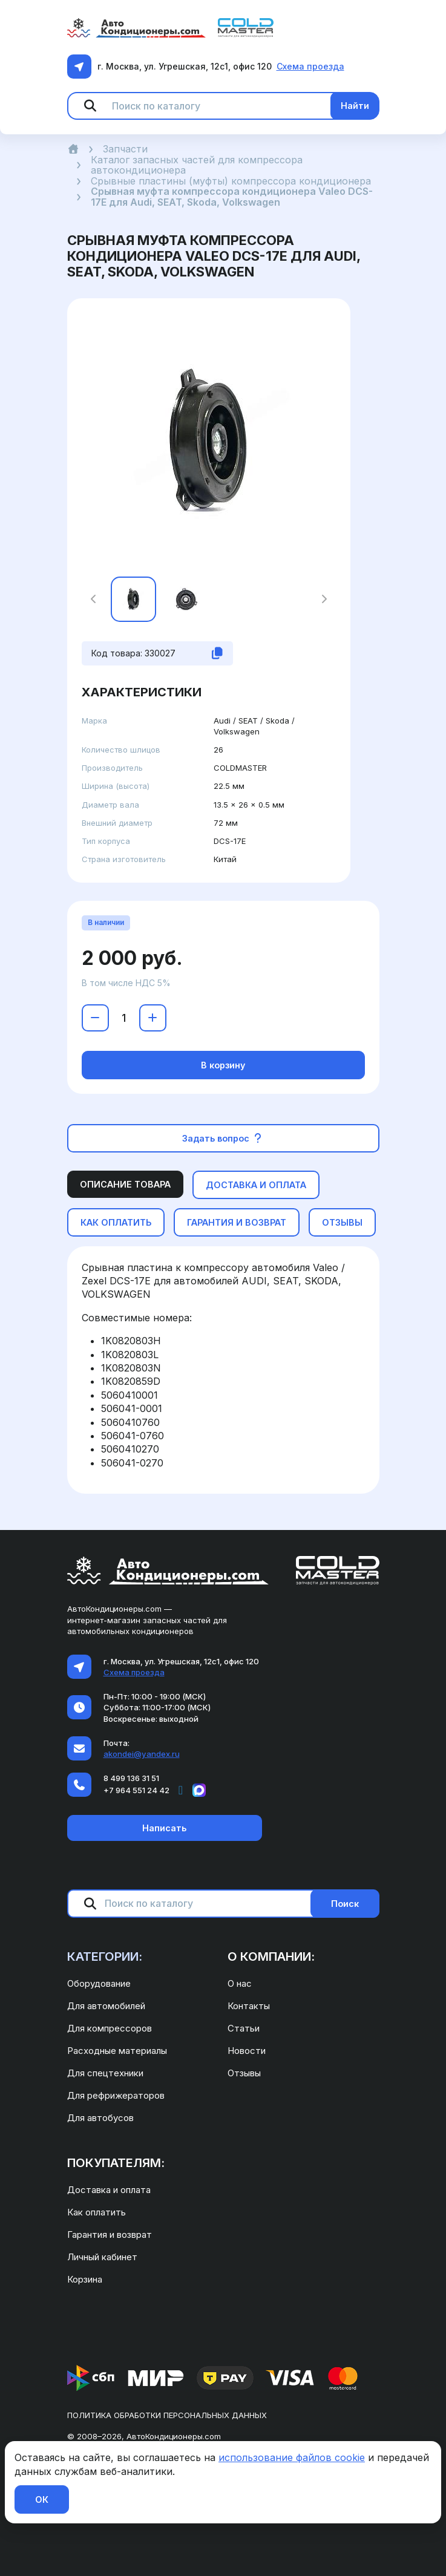  What do you see at coordinates (244, 2028) in the screenshot?
I see `Статьи [menuitem]` at bounding box center [244, 2028].